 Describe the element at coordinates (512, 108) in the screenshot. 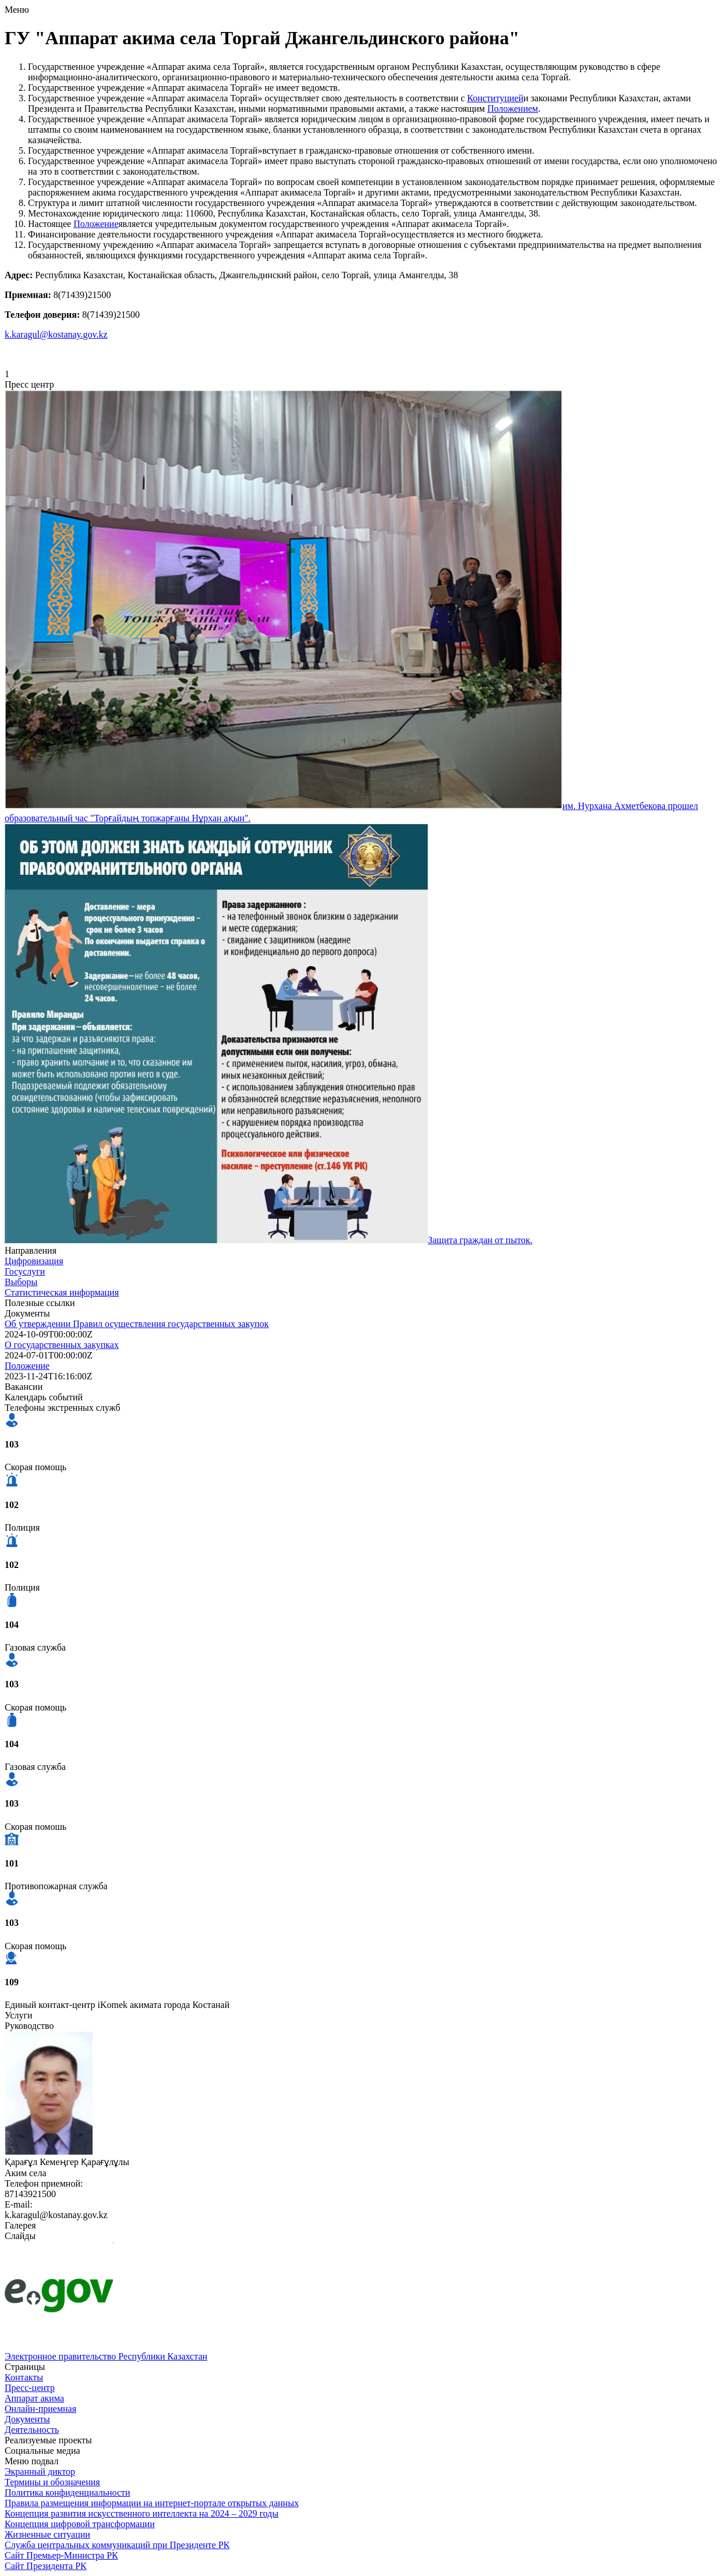

I see `Положением` at that location.